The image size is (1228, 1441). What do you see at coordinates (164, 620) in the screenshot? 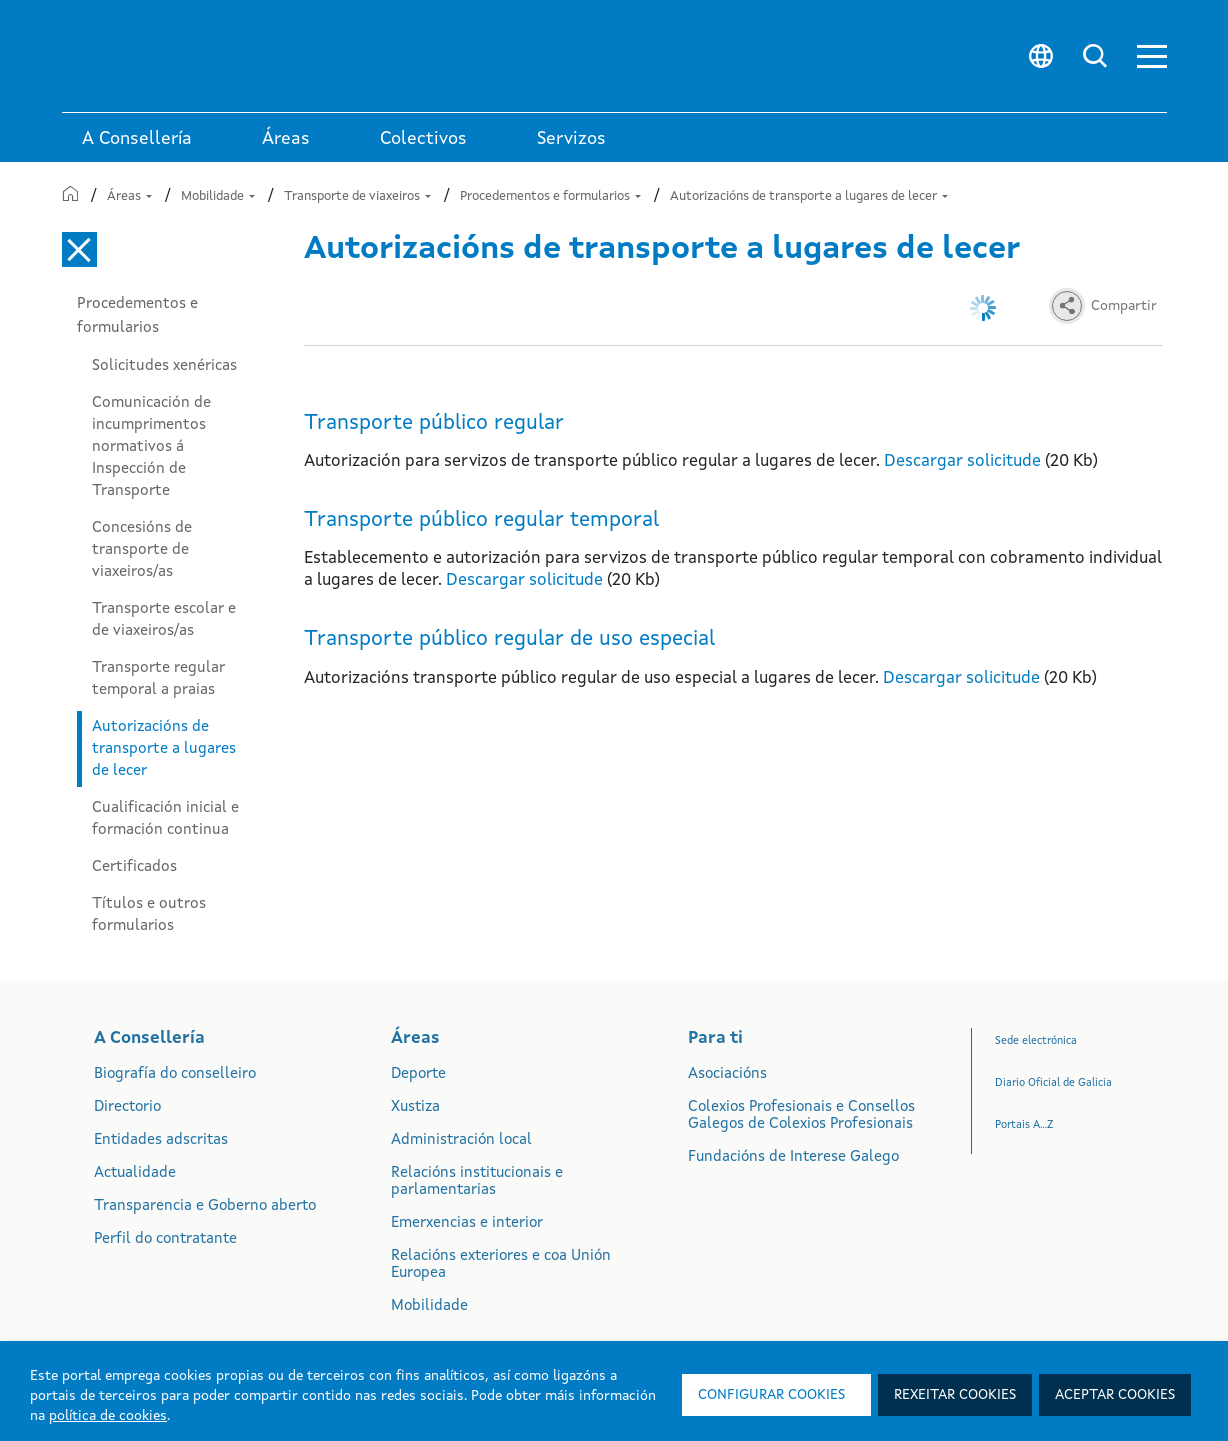
I see `Transporte escolar e de viaxeiros/as` at bounding box center [164, 620].